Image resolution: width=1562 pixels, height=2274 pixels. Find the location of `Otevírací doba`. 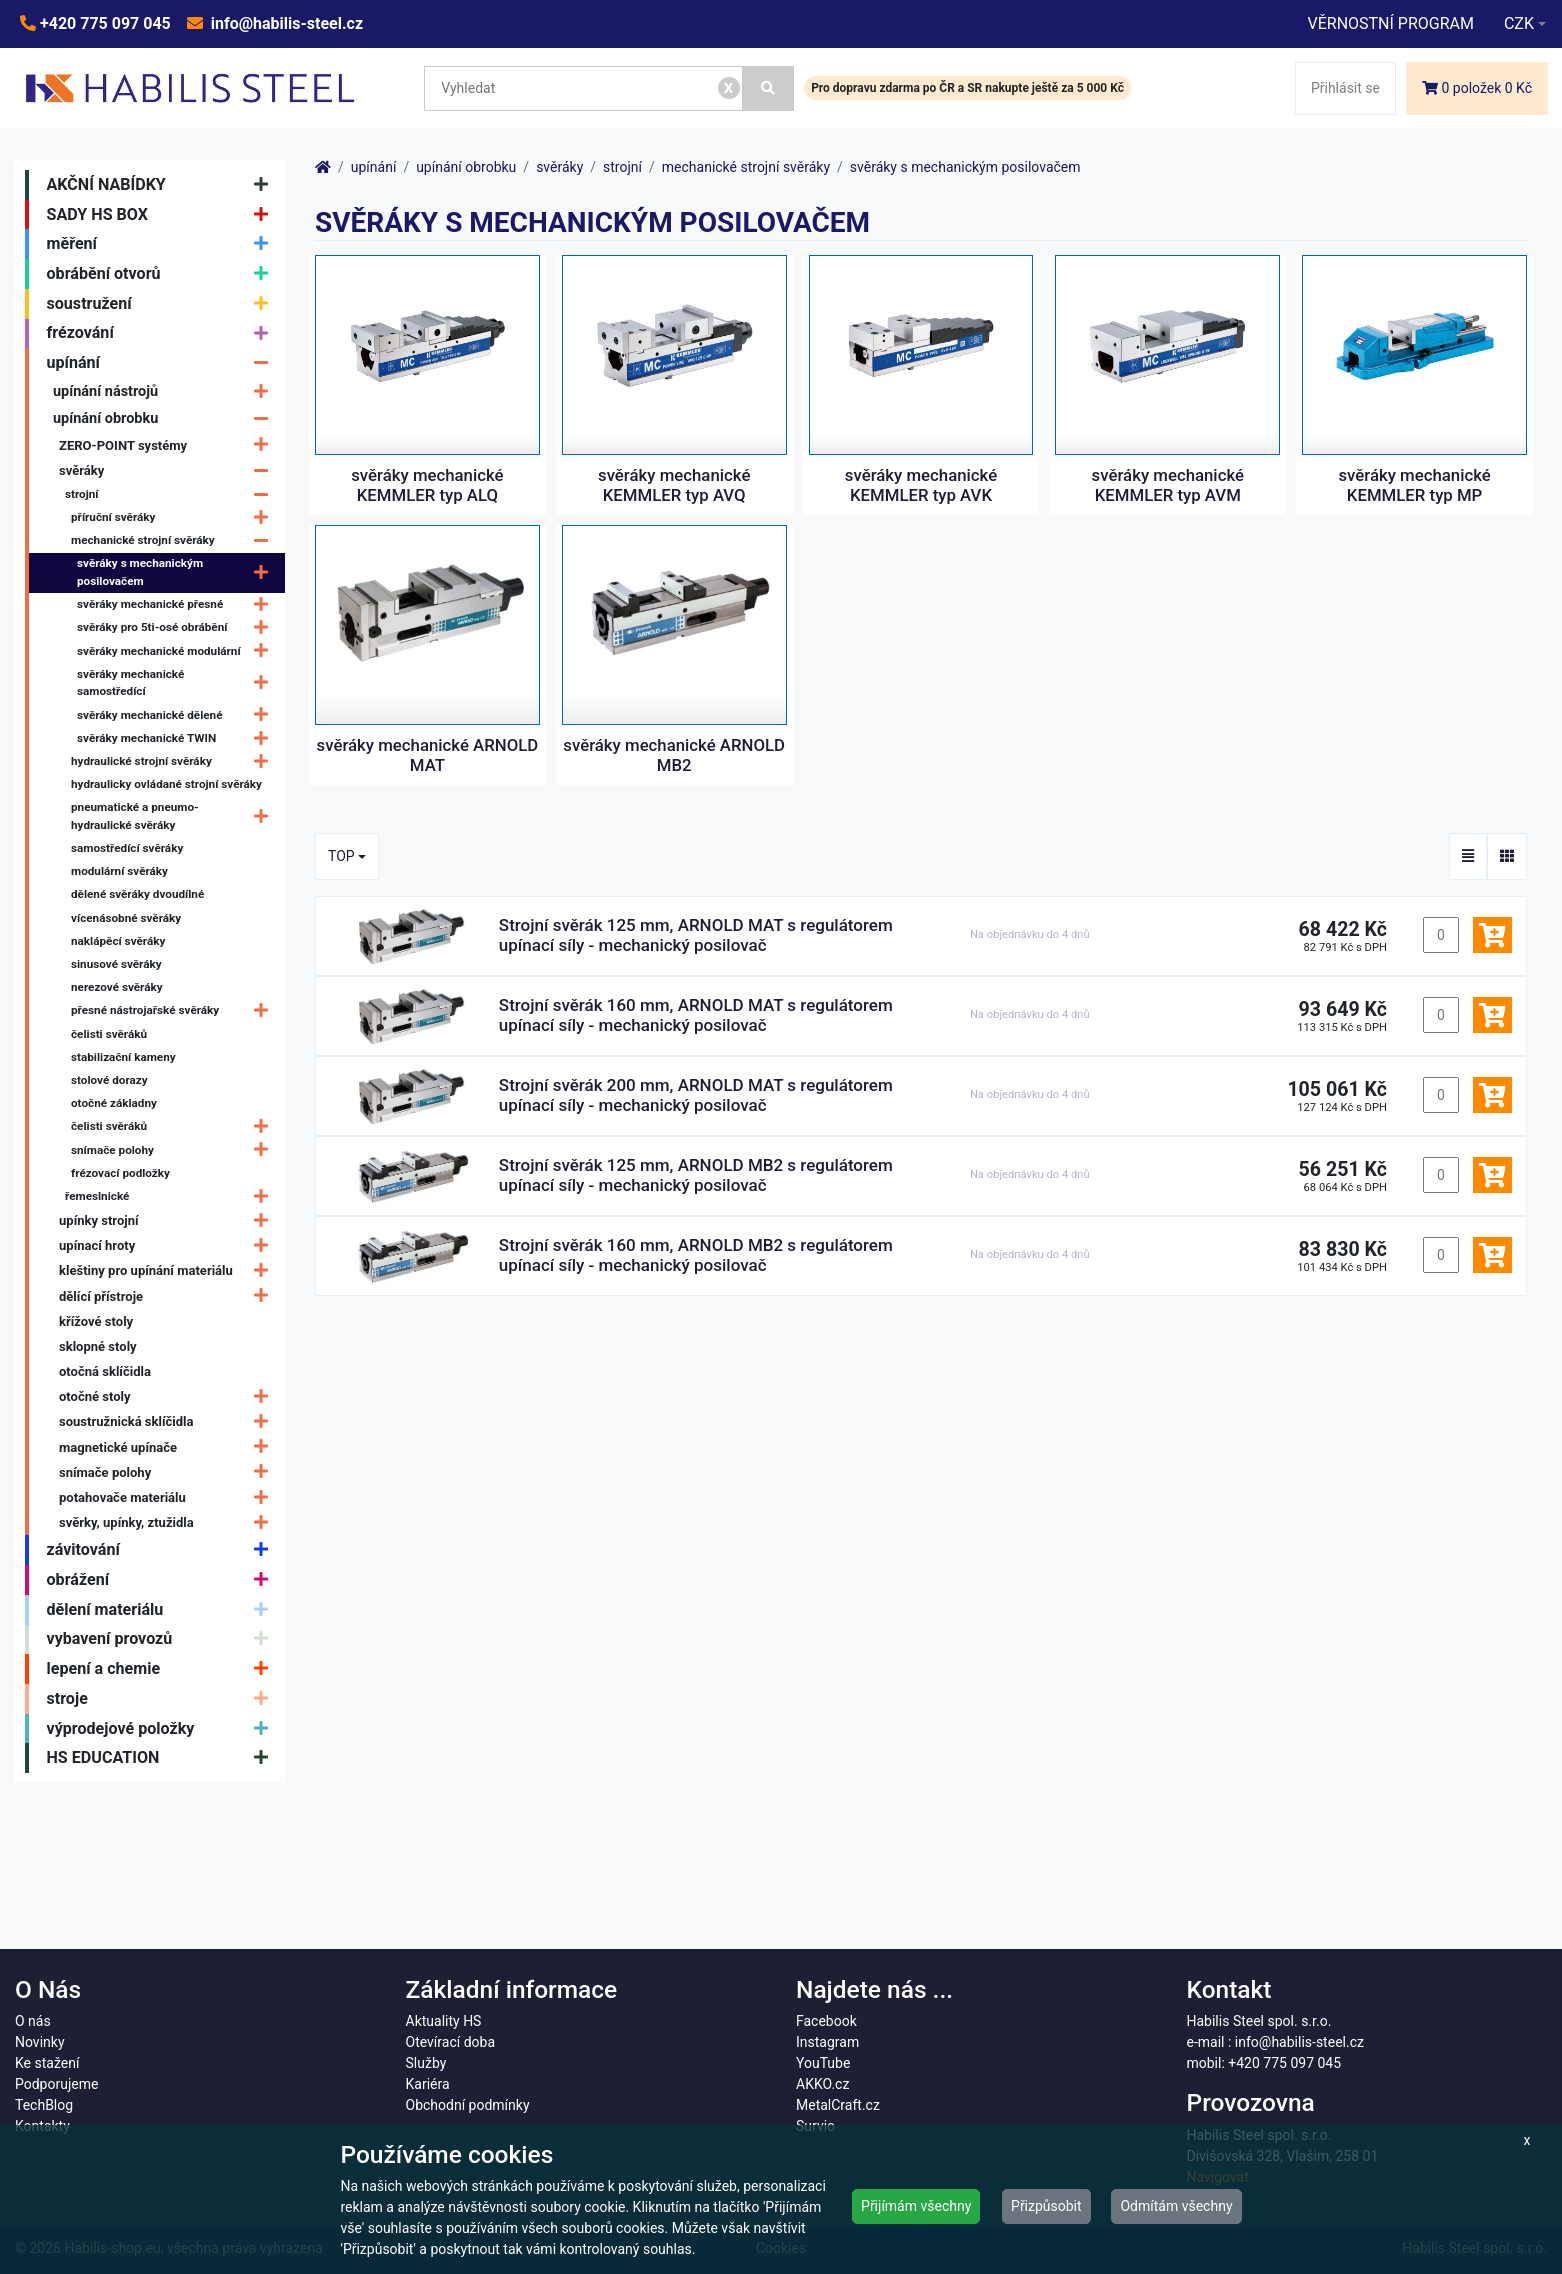

Otevírací doba is located at coordinates (451, 2042).